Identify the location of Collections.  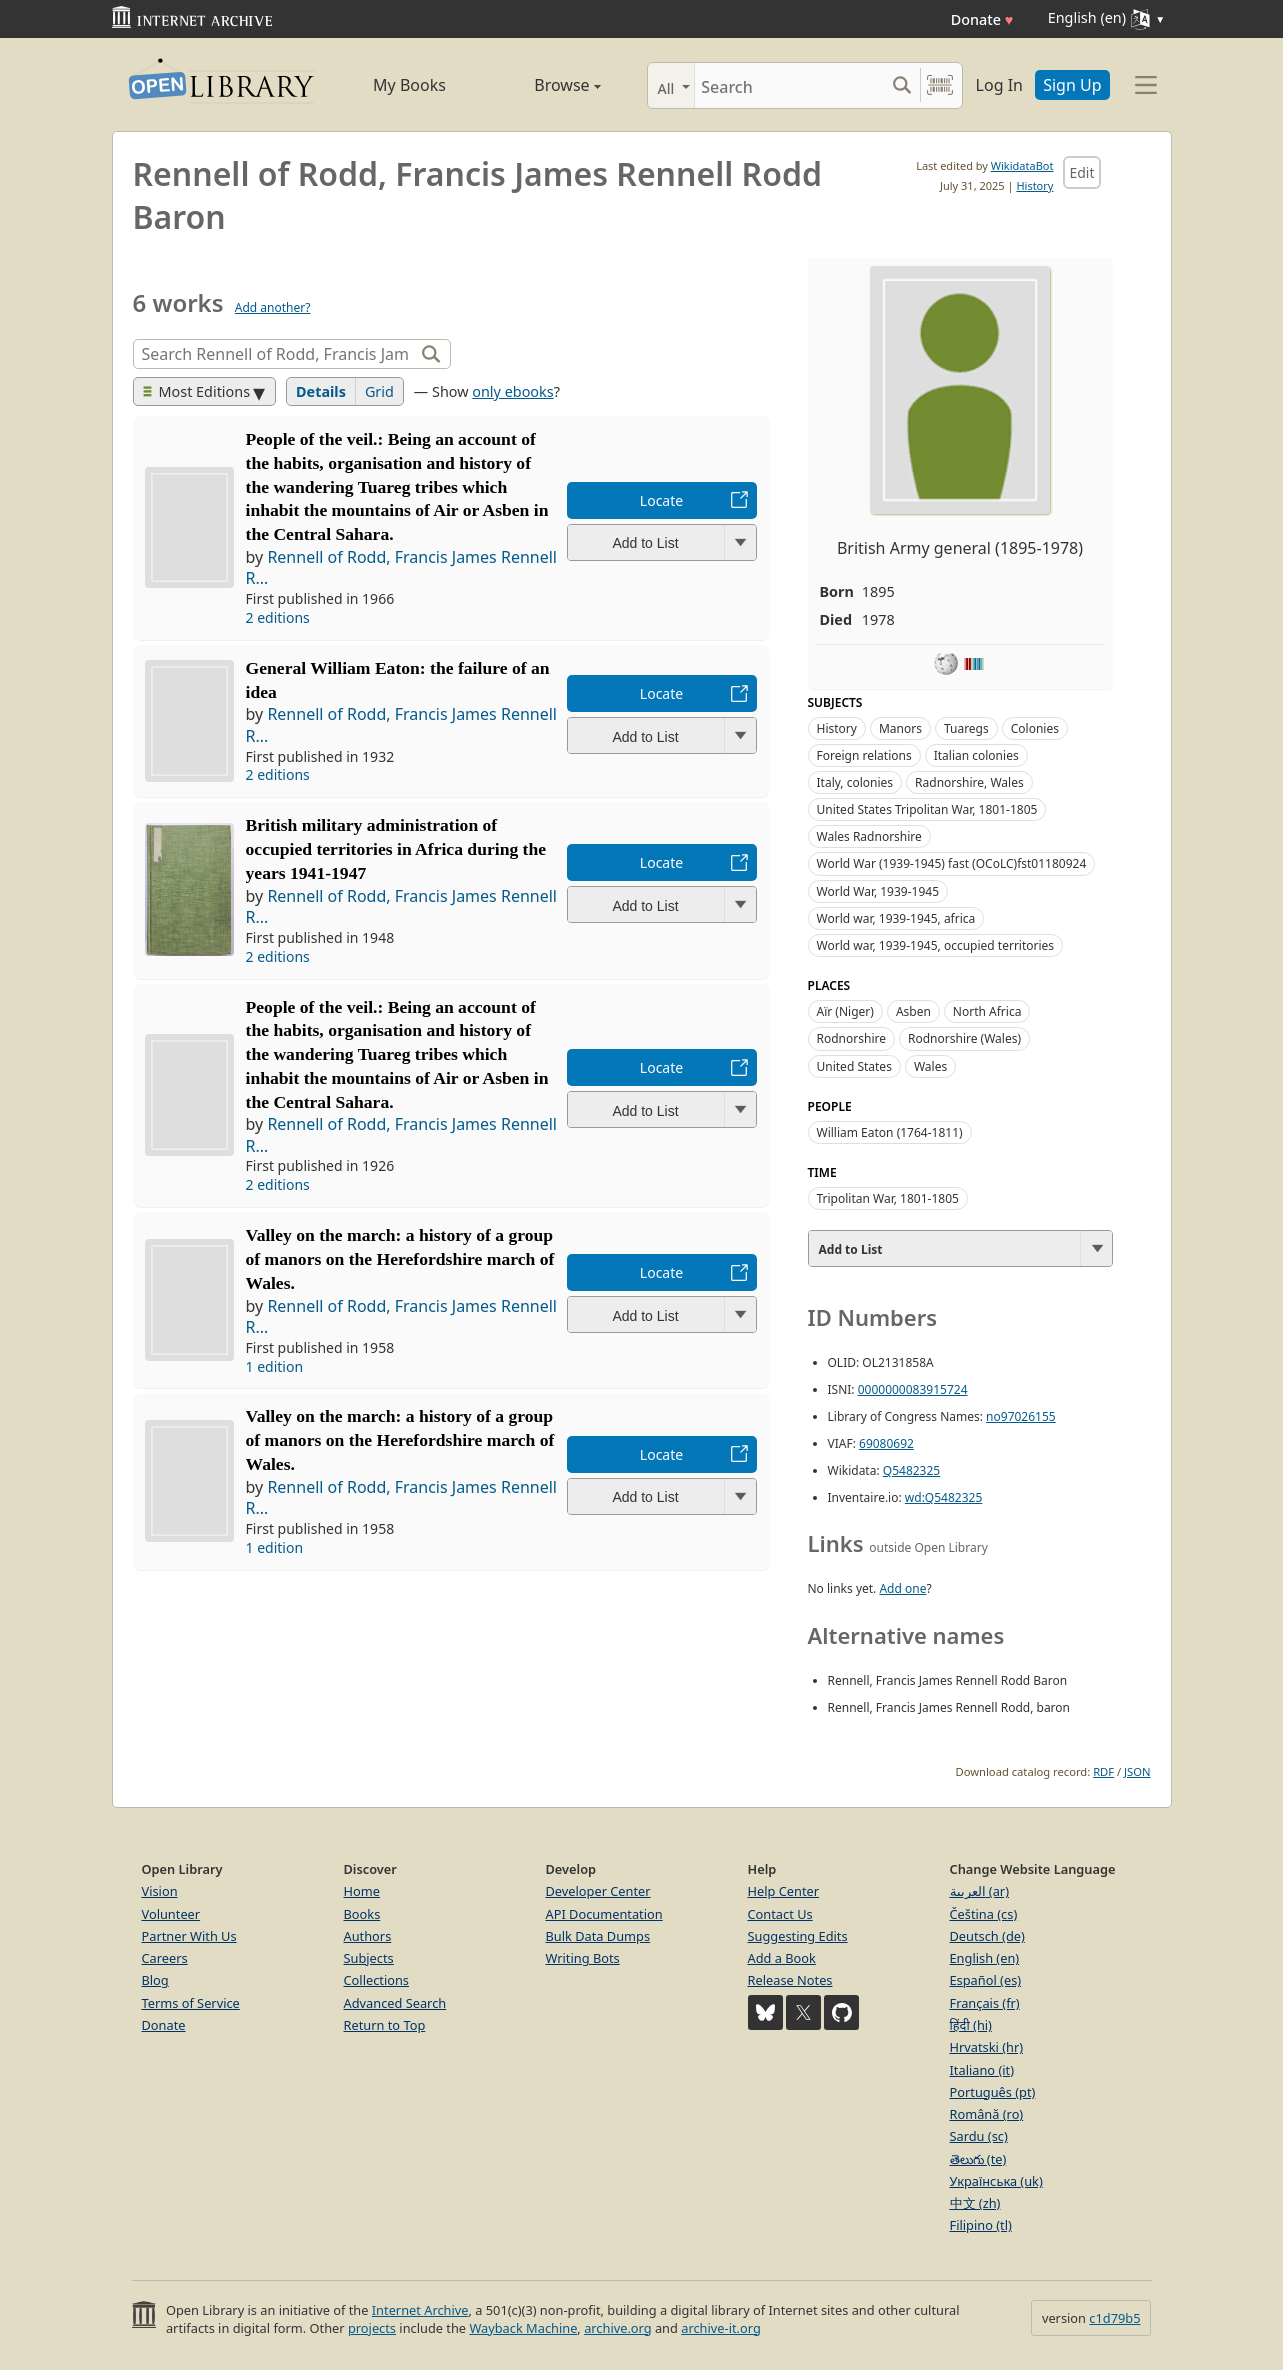
(377, 1980).